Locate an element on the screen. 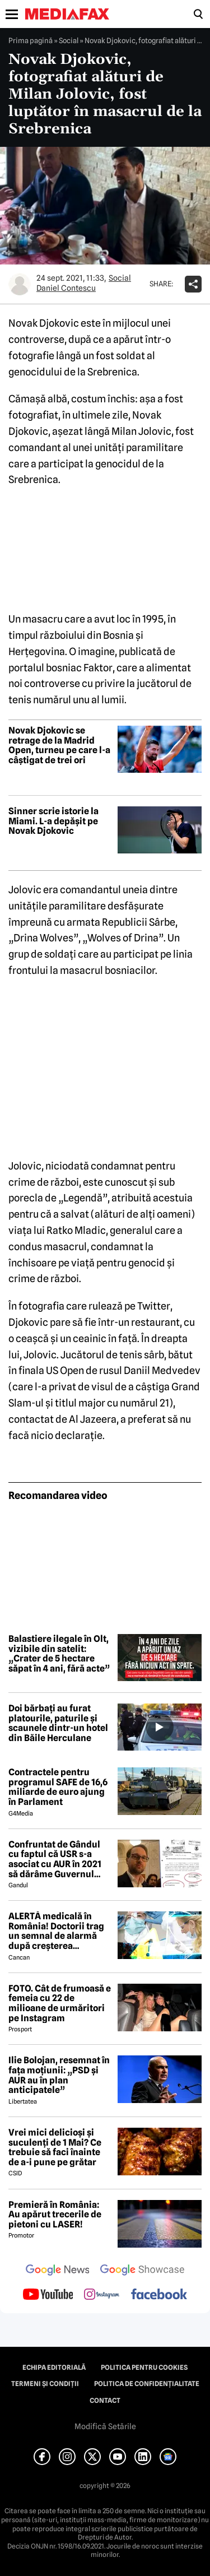  Ilie Bolojan, resemnat în fața moțiunii: „PSD și AUR au în plan anticipatele” is located at coordinates (59, 2075).